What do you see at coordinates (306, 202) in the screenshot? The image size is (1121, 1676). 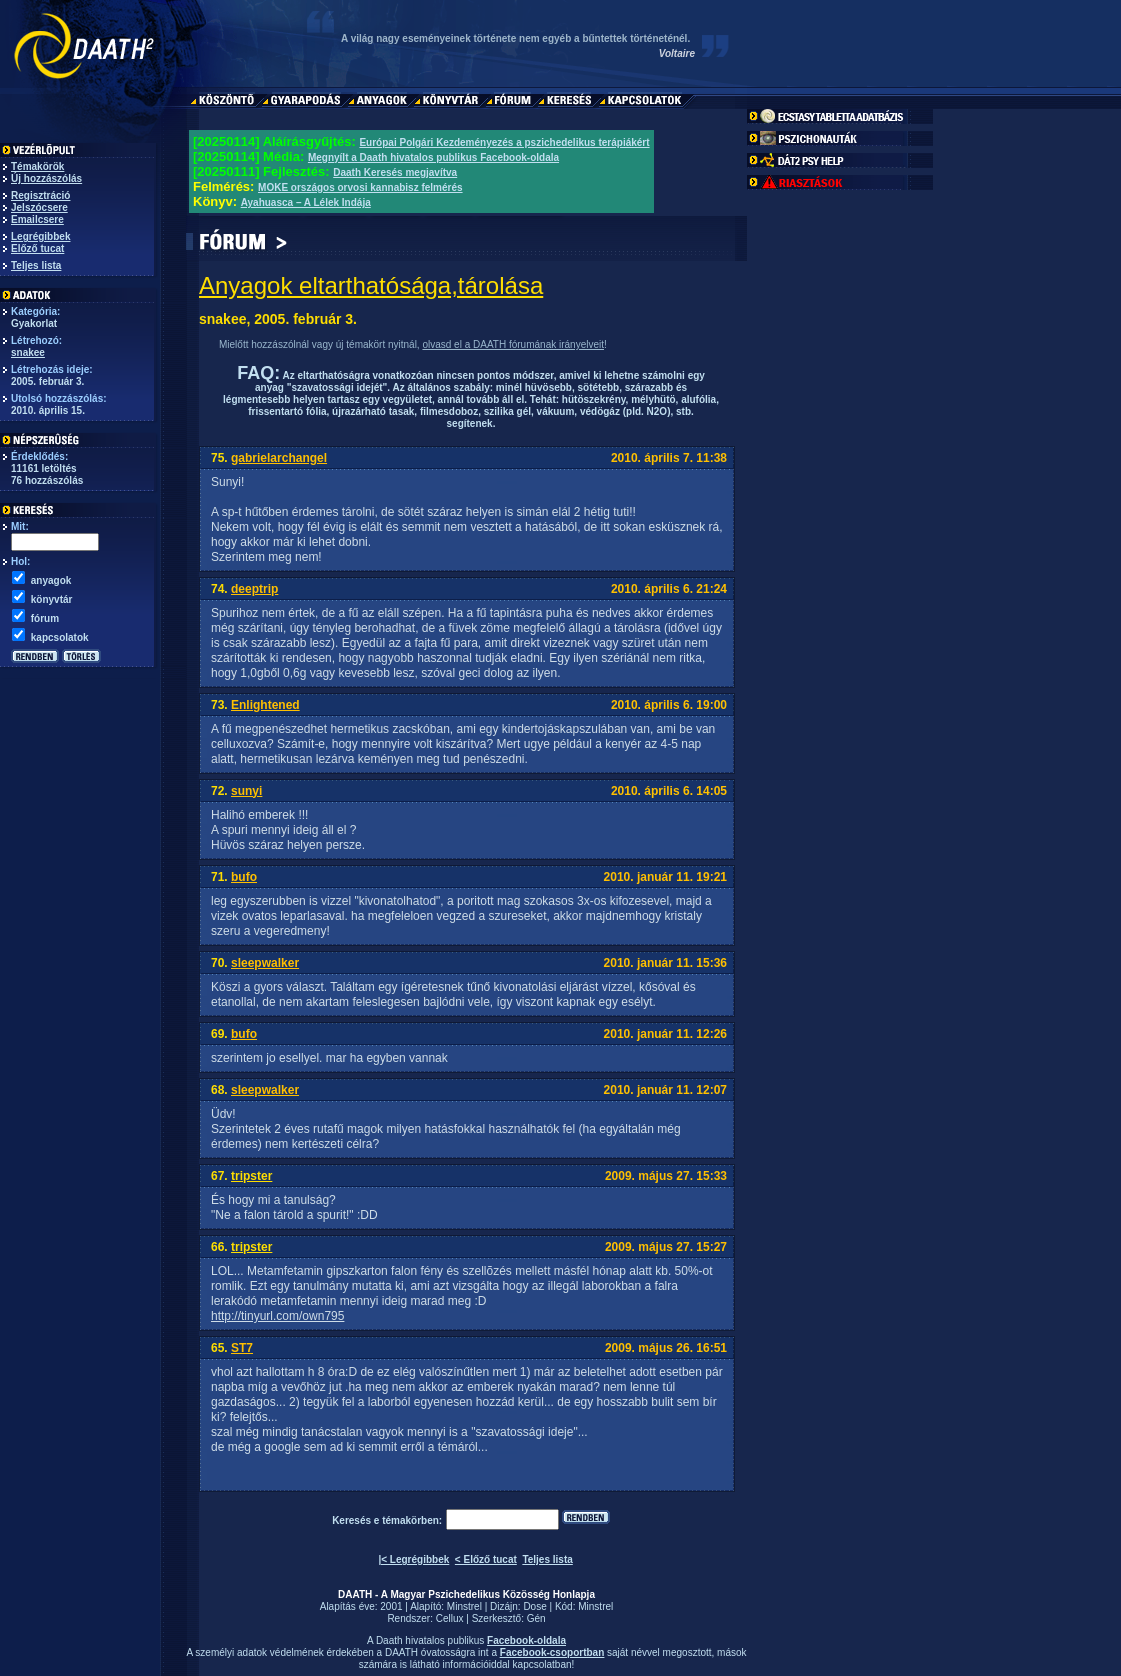 I see `Ayahuasca – A Lélek Indája` at bounding box center [306, 202].